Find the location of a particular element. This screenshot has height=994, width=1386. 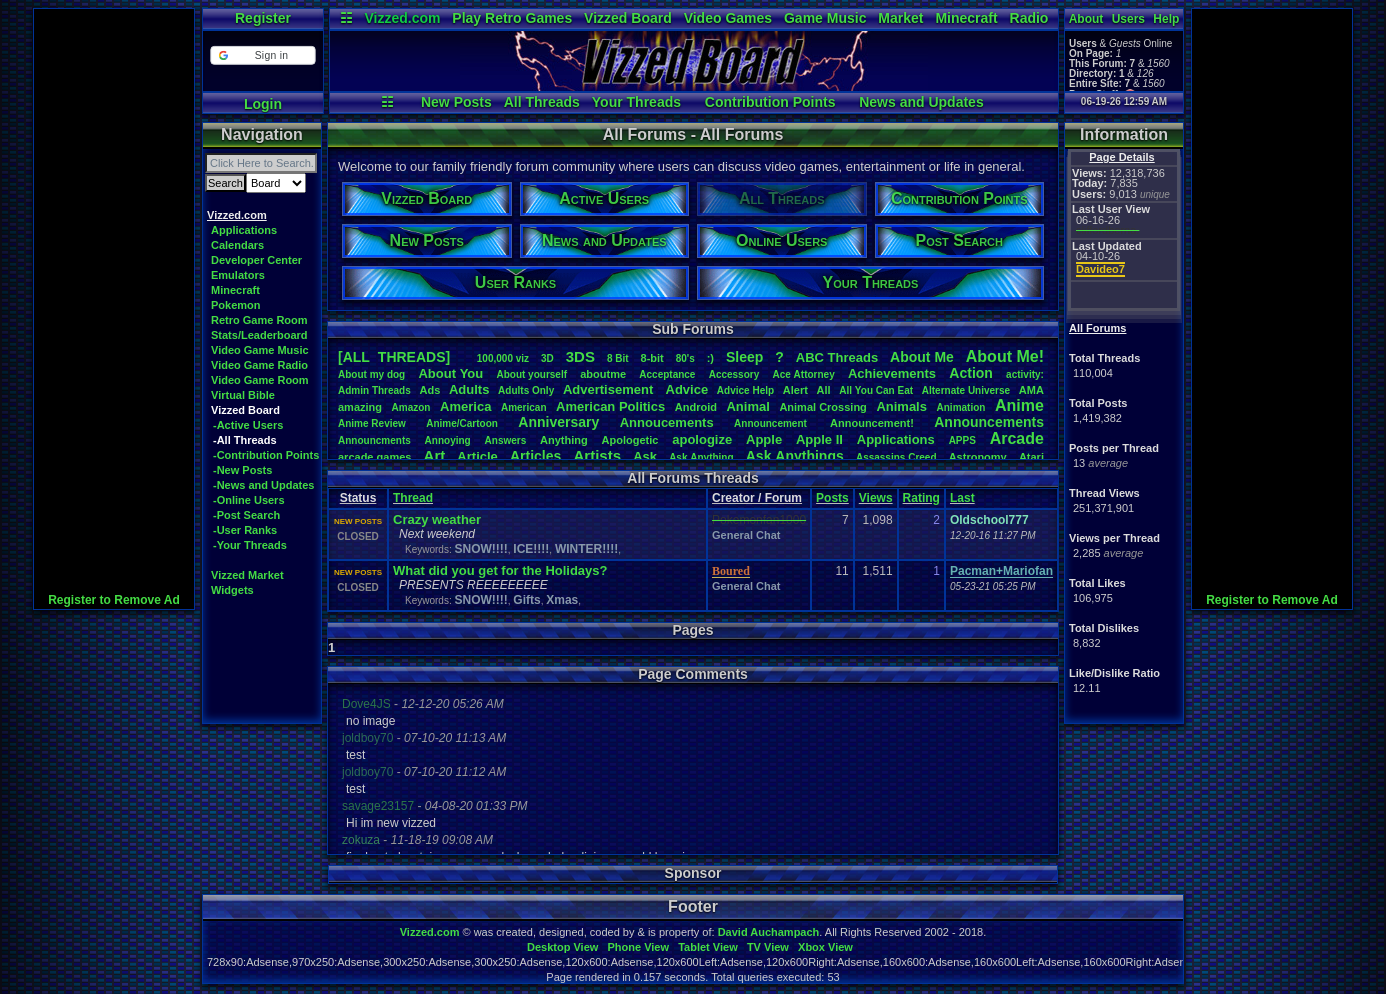

-User Ranks is located at coordinates (245, 530).